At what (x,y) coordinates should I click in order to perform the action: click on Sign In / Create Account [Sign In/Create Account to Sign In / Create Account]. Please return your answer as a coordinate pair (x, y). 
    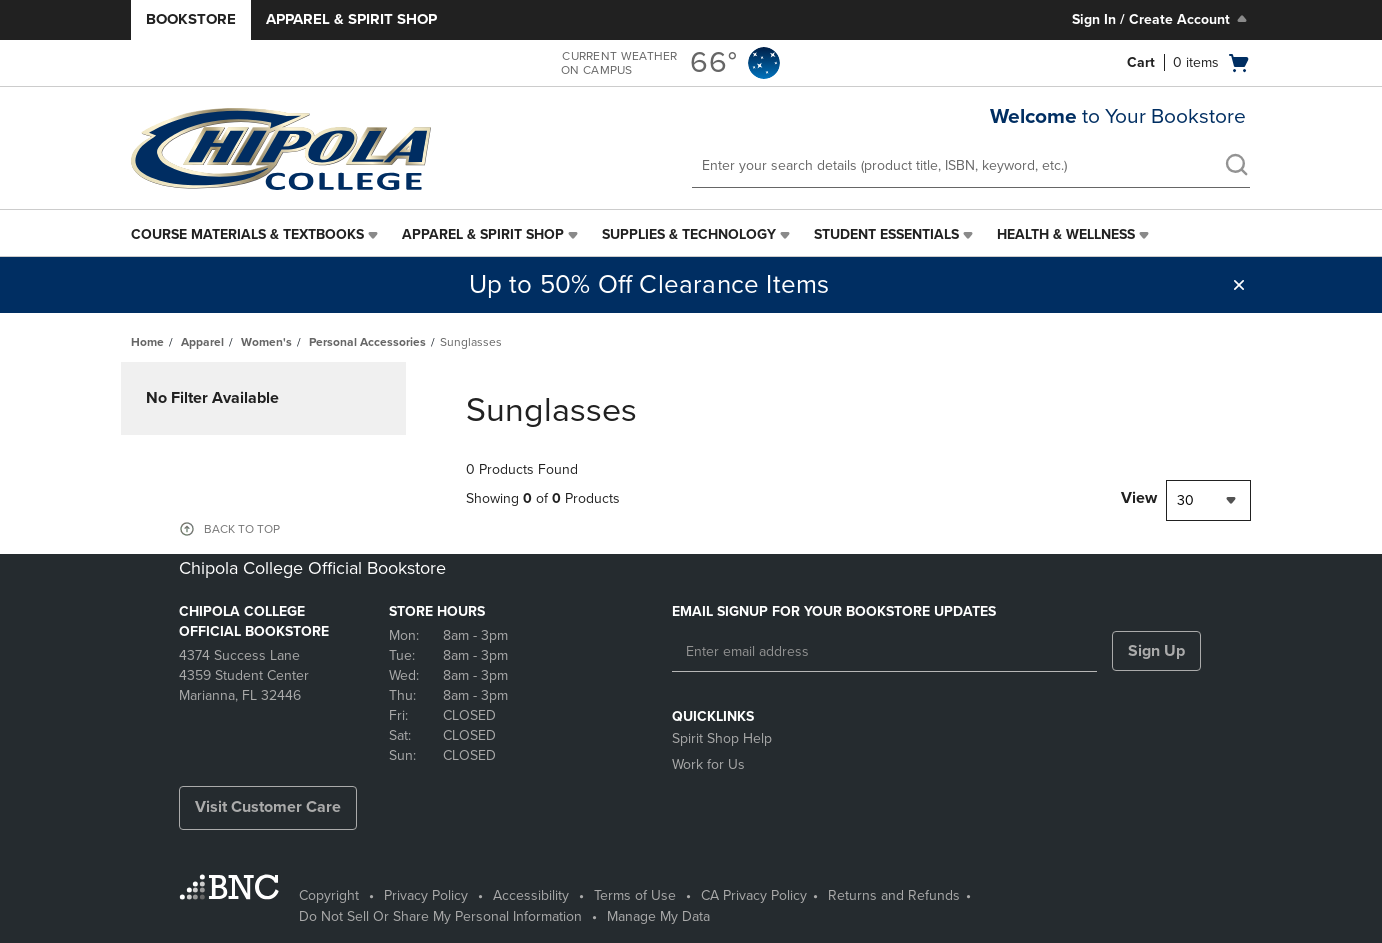
    Looking at the image, I should click on (1161, 19).